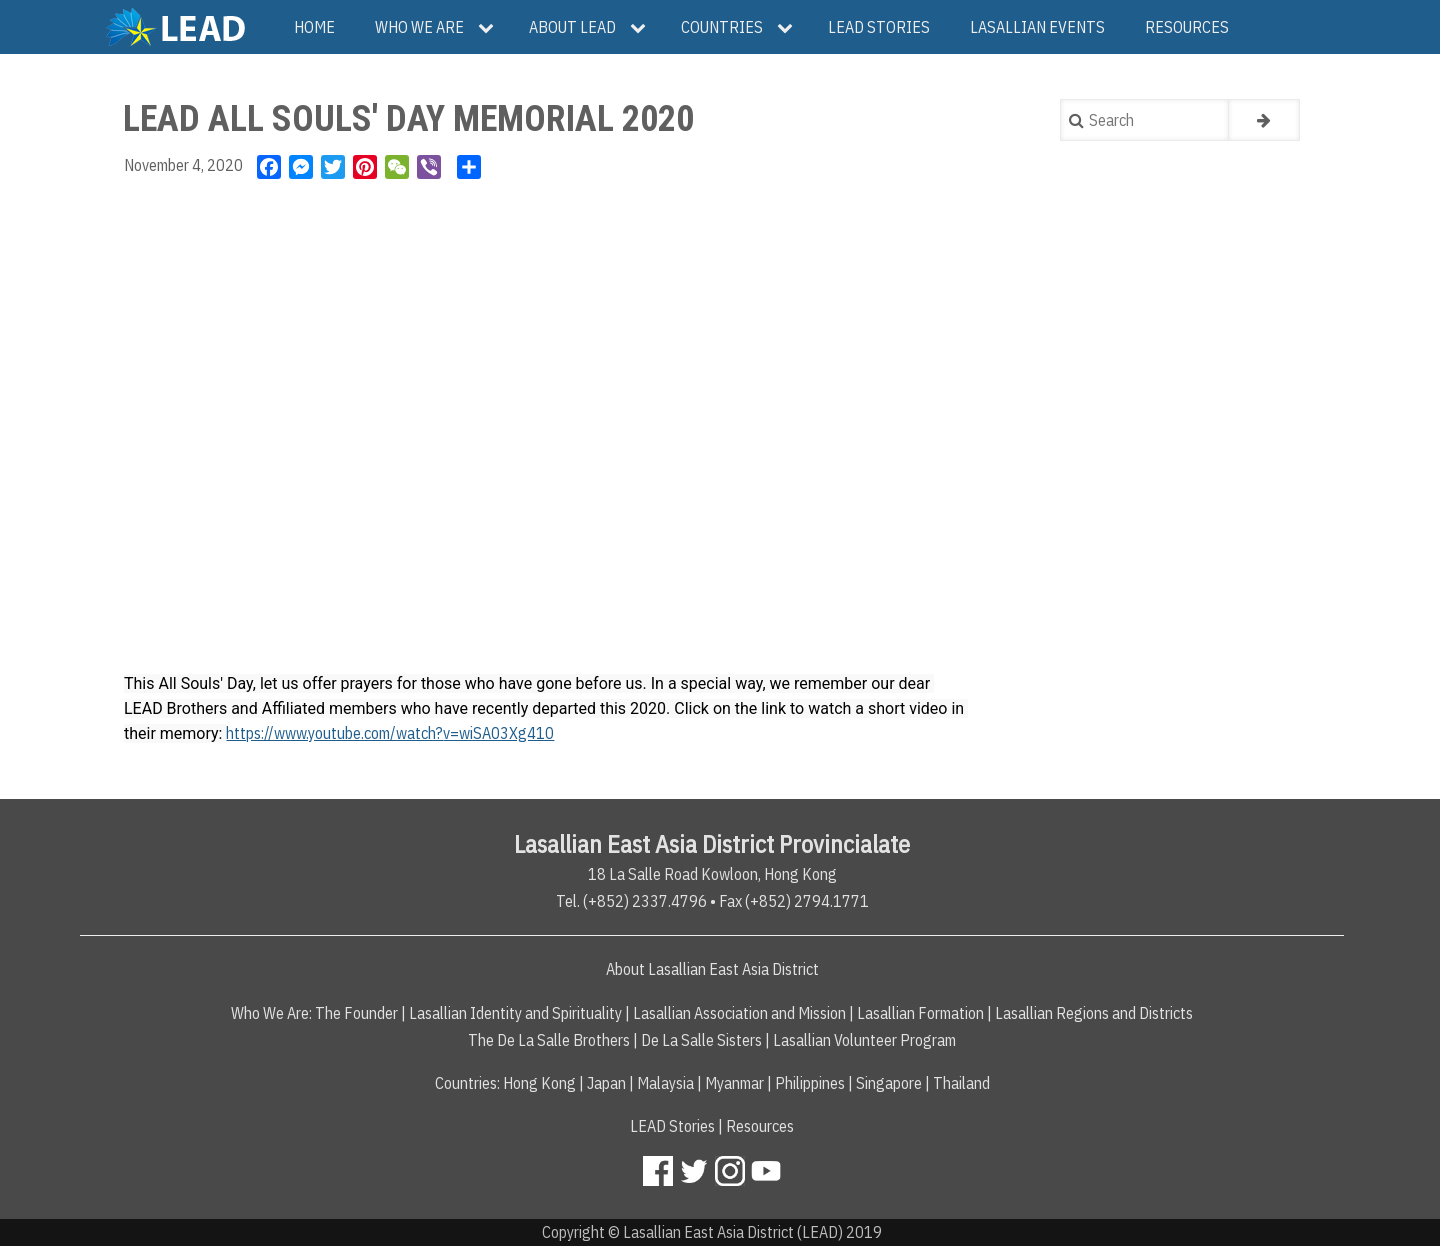  I want to click on Lasallian Identity and Spirituality, so click(515, 1013).